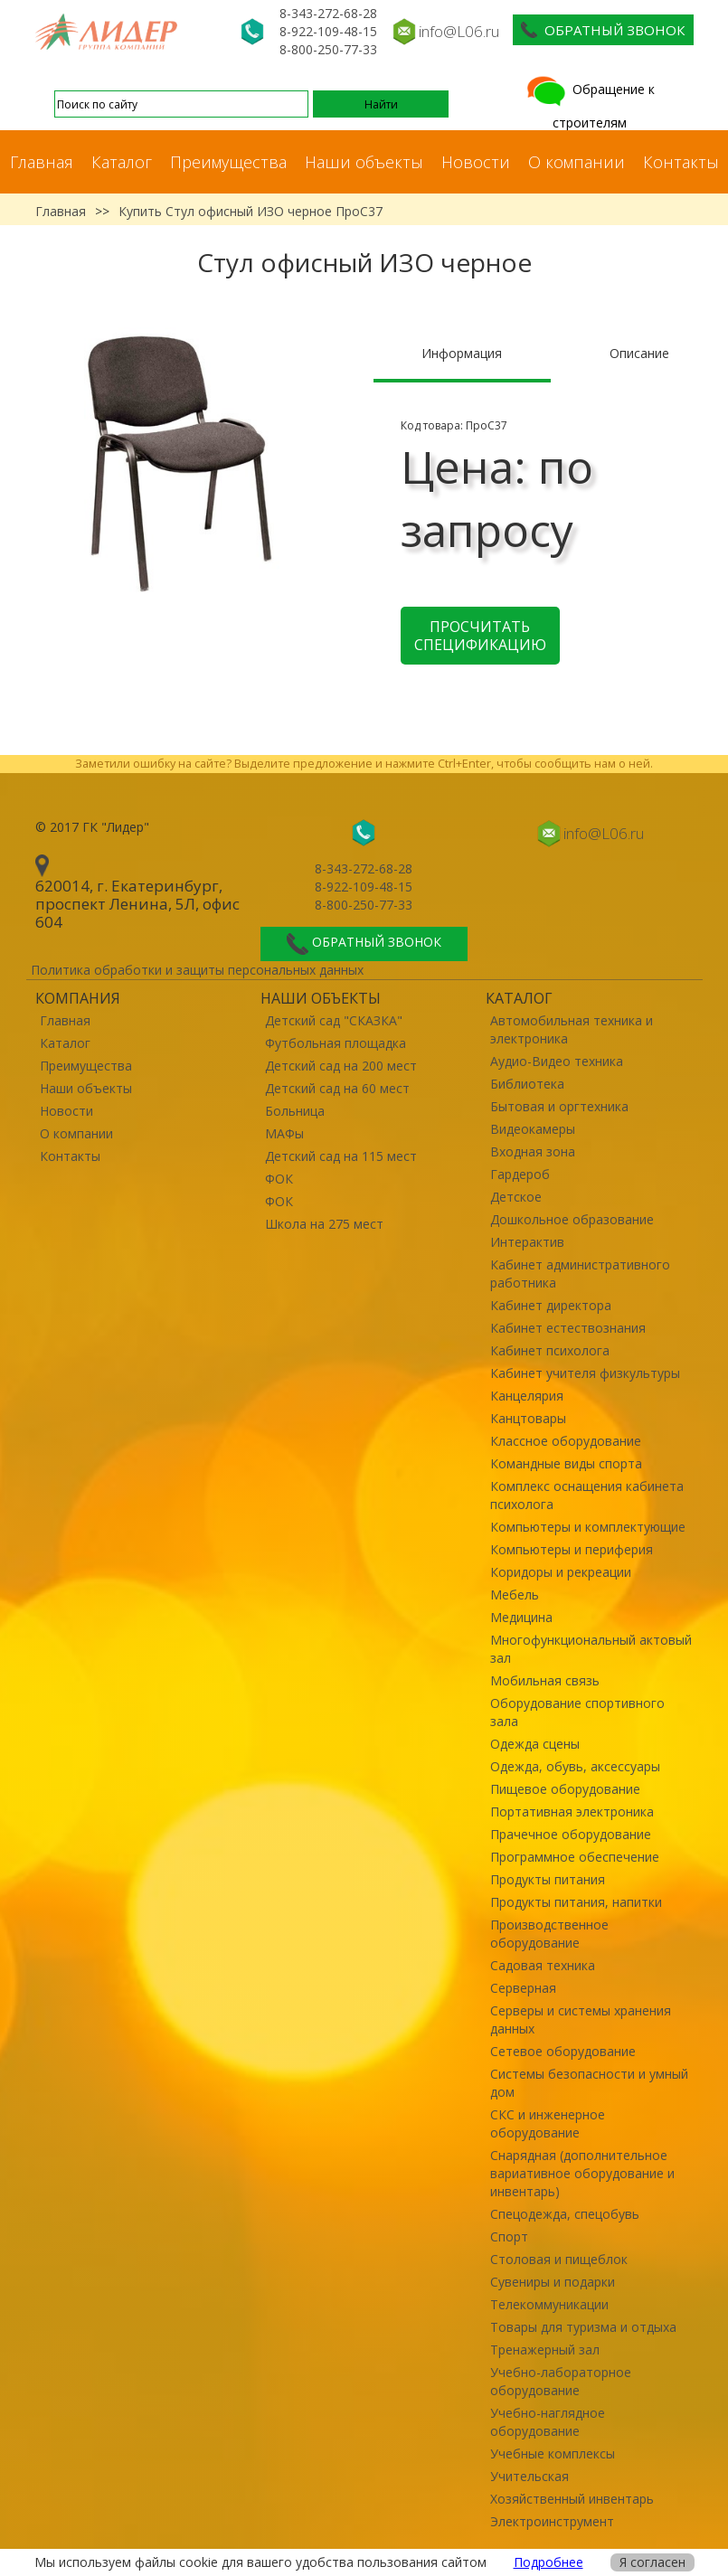 Image resolution: width=728 pixels, height=2576 pixels. What do you see at coordinates (528, 1418) in the screenshot?
I see `Канцтовары` at bounding box center [528, 1418].